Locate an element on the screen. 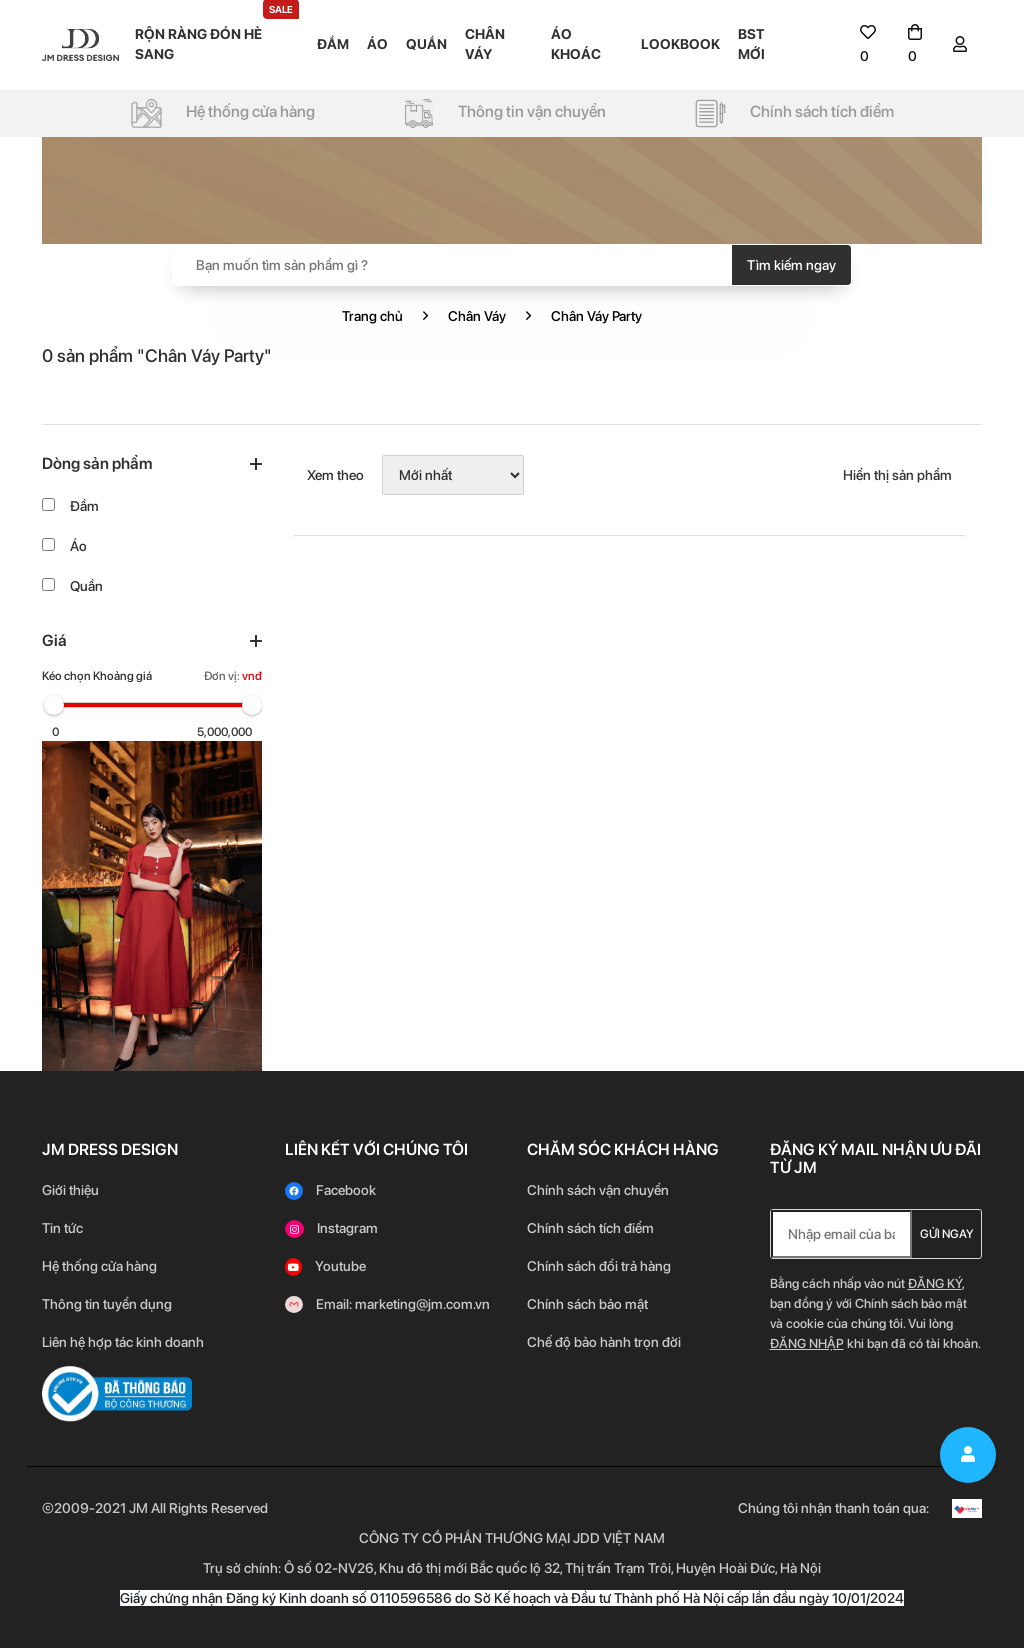 This screenshot has height=1648, width=1024. [signin] is located at coordinates (960, 44).